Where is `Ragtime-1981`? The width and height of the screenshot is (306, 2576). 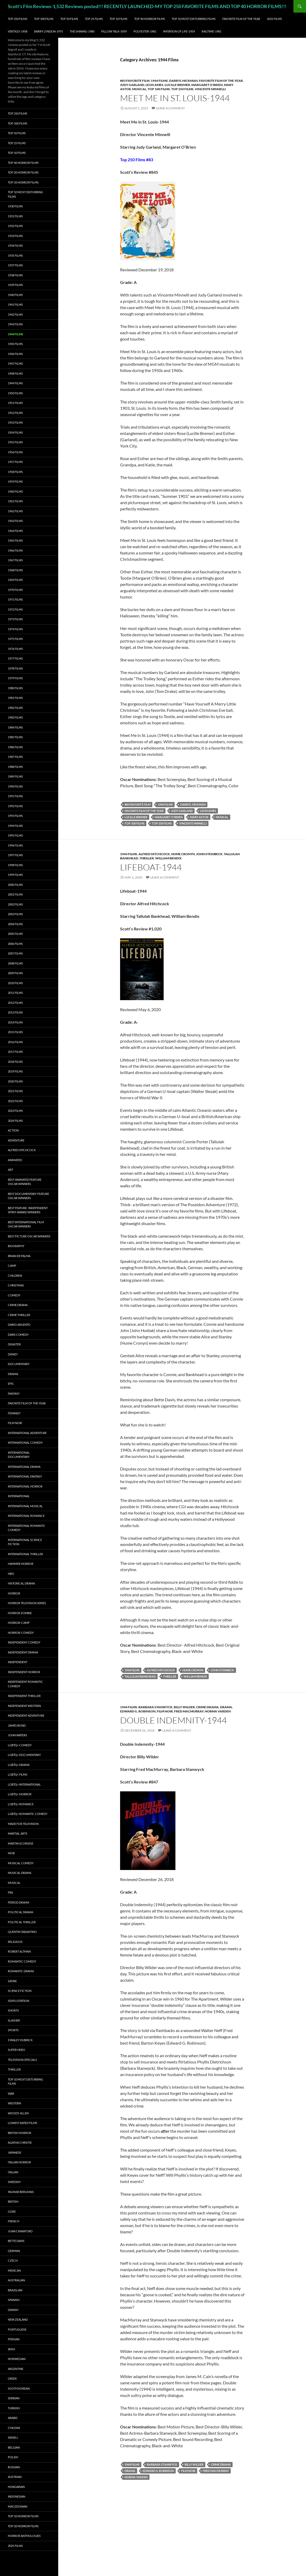 Ragtime-1981 is located at coordinates (211, 31).